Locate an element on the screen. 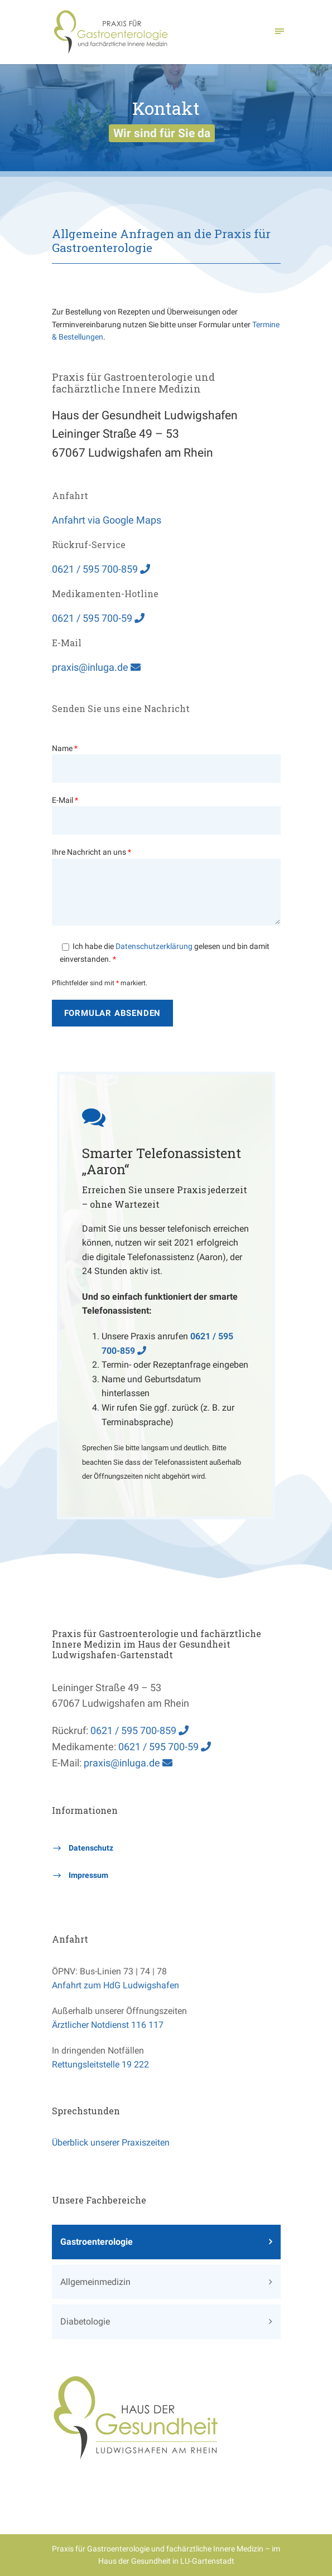 This screenshot has width=332, height=2576. Datenschutzerklärung is located at coordinates (154, 946).